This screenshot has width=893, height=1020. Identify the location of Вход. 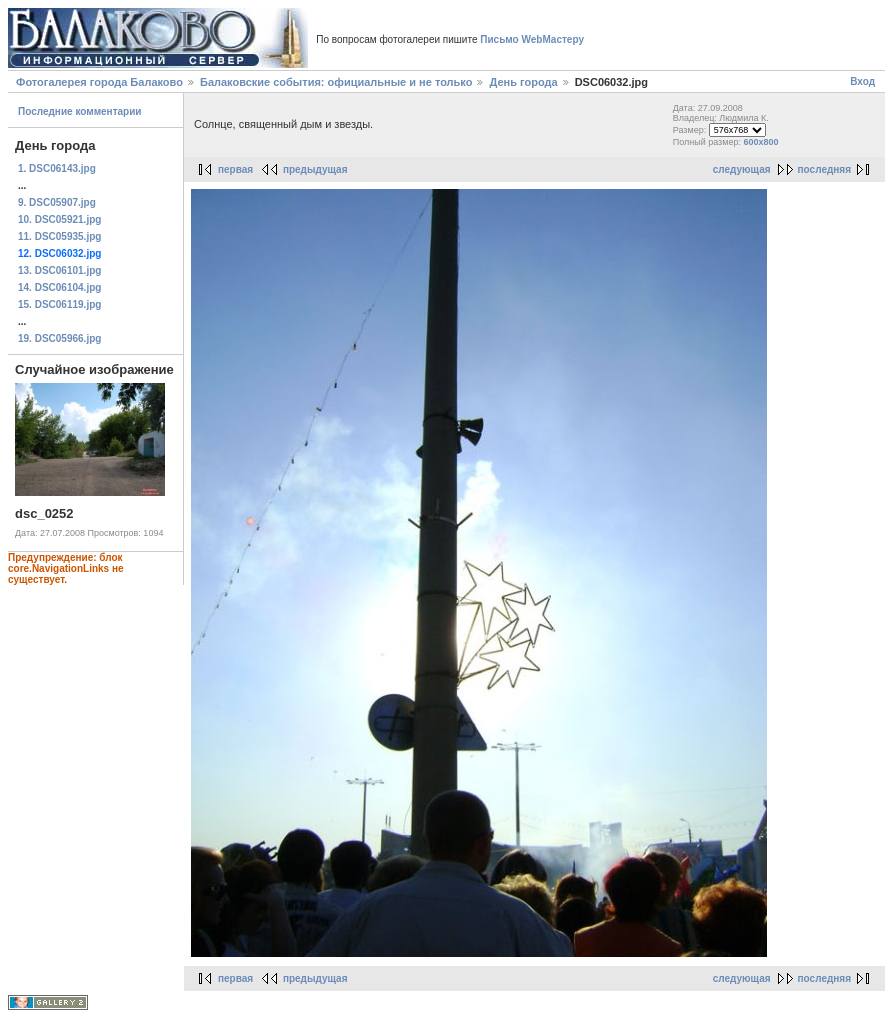
(862, 81).